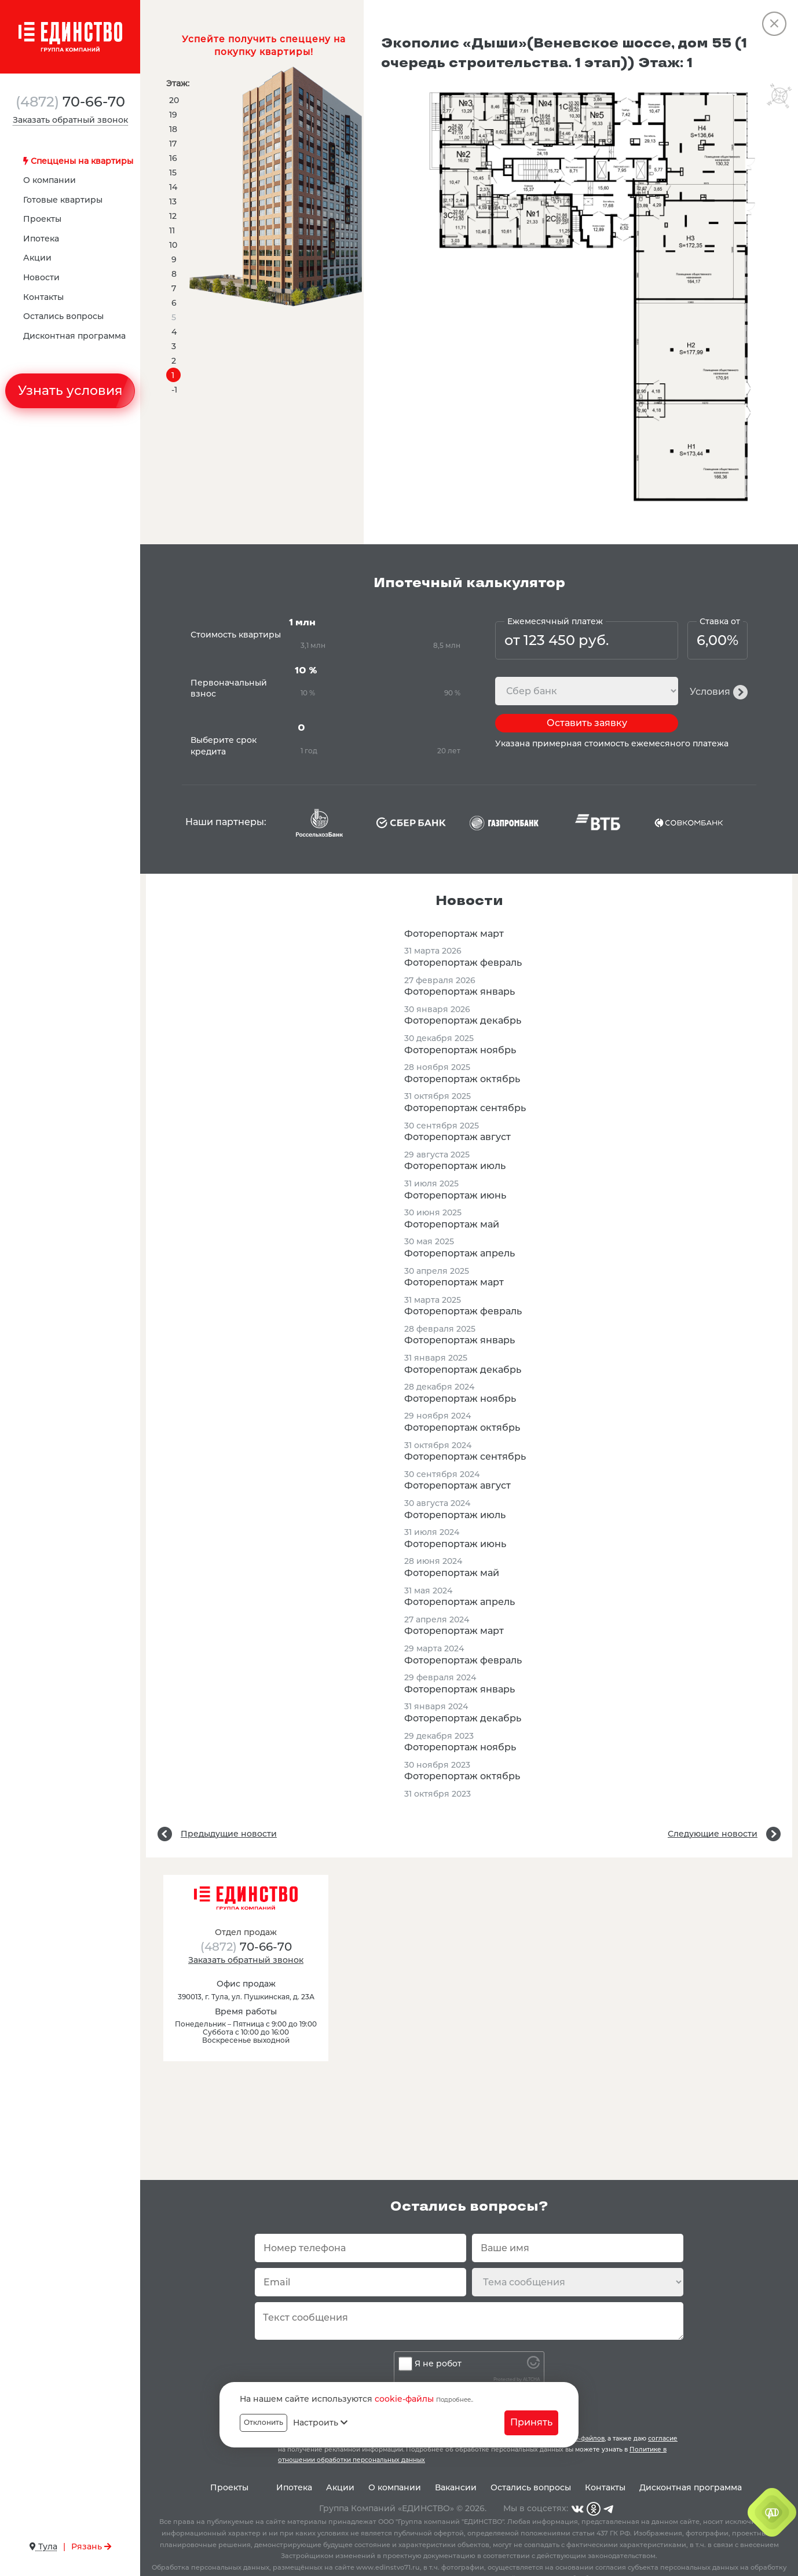 This screenshot has height=2576, width=798. Describe the element at coordinates (459, 1253) in the screenshot. I see `Фоторепортаж апрель` at that location.